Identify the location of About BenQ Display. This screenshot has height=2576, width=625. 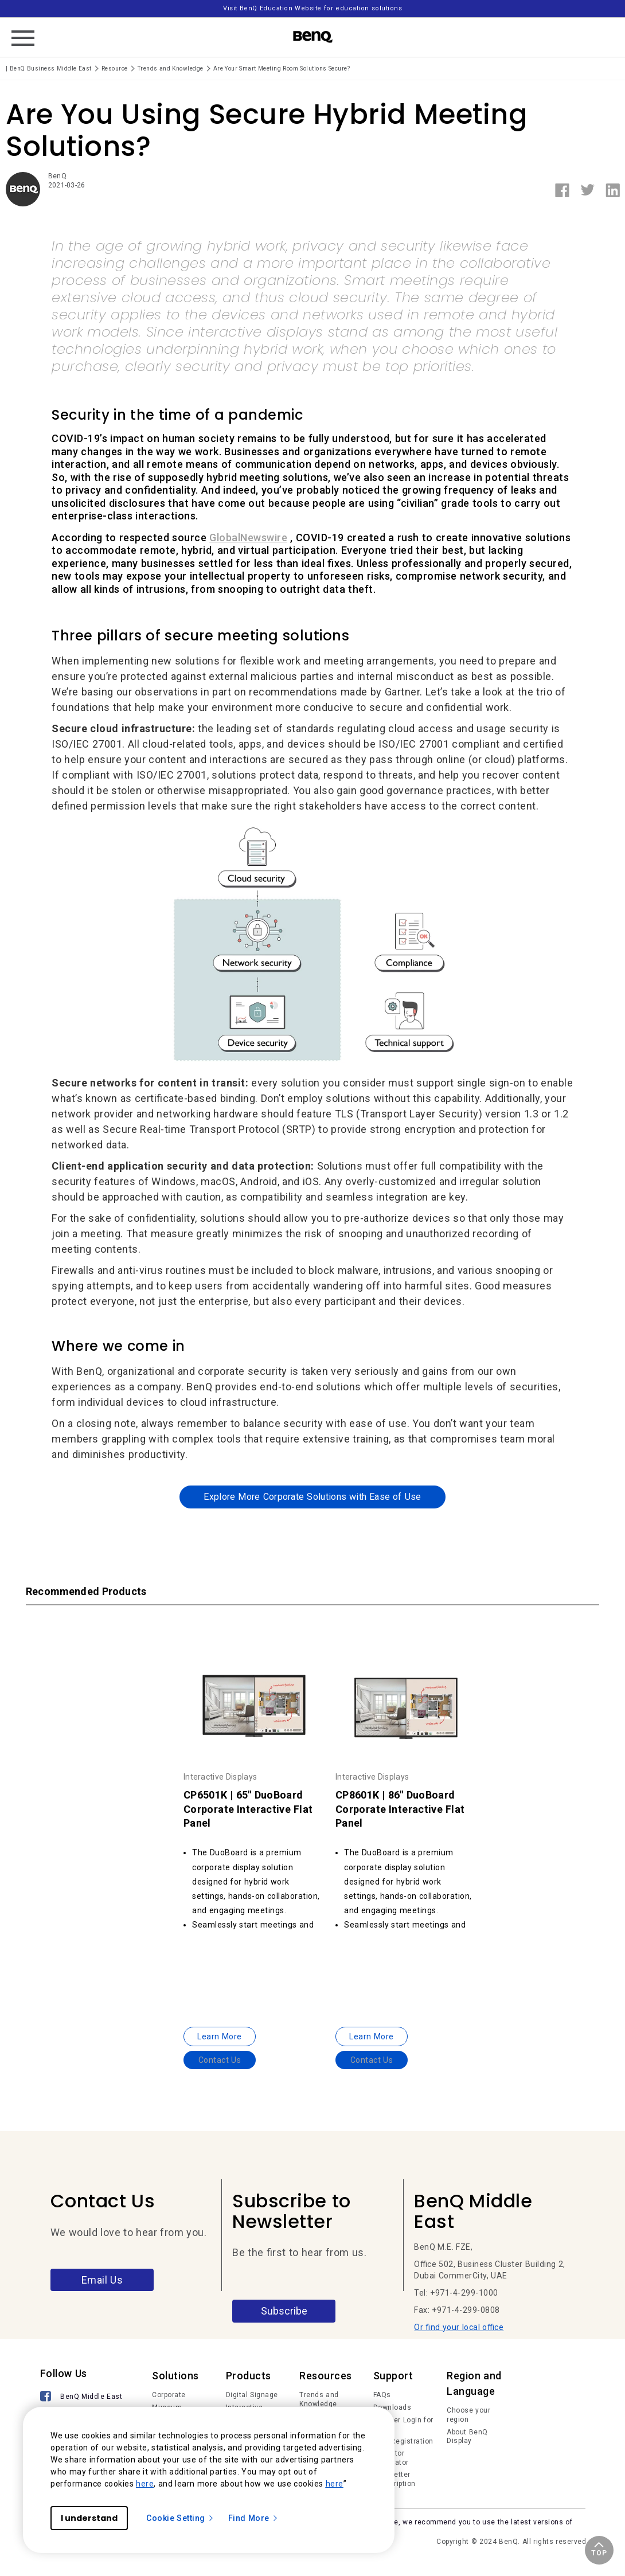
(467, 2436).